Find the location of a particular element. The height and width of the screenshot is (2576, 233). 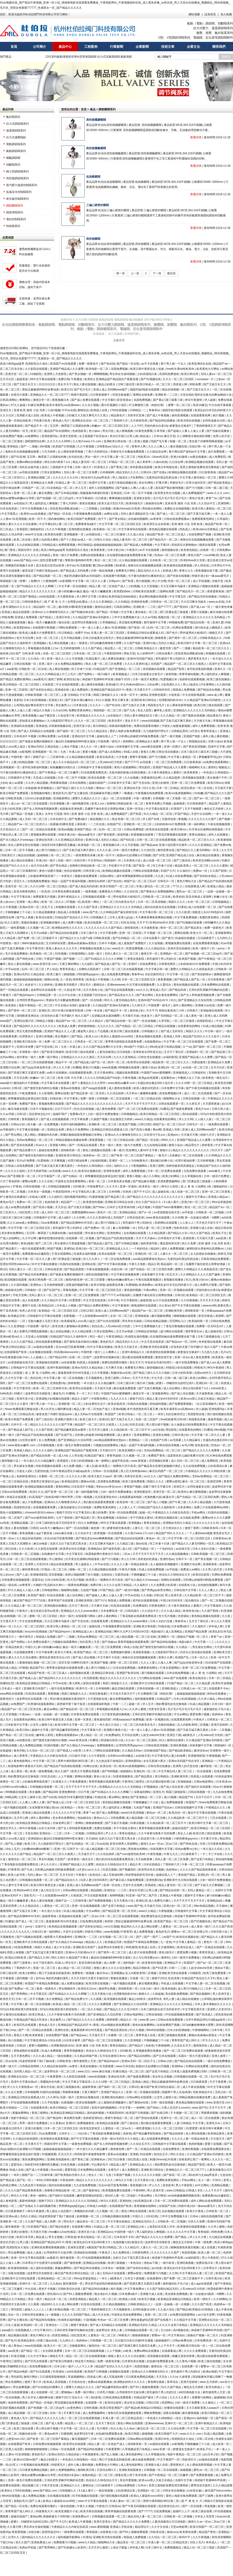

99re6在线视频 is located at coordinates (155, 2030).